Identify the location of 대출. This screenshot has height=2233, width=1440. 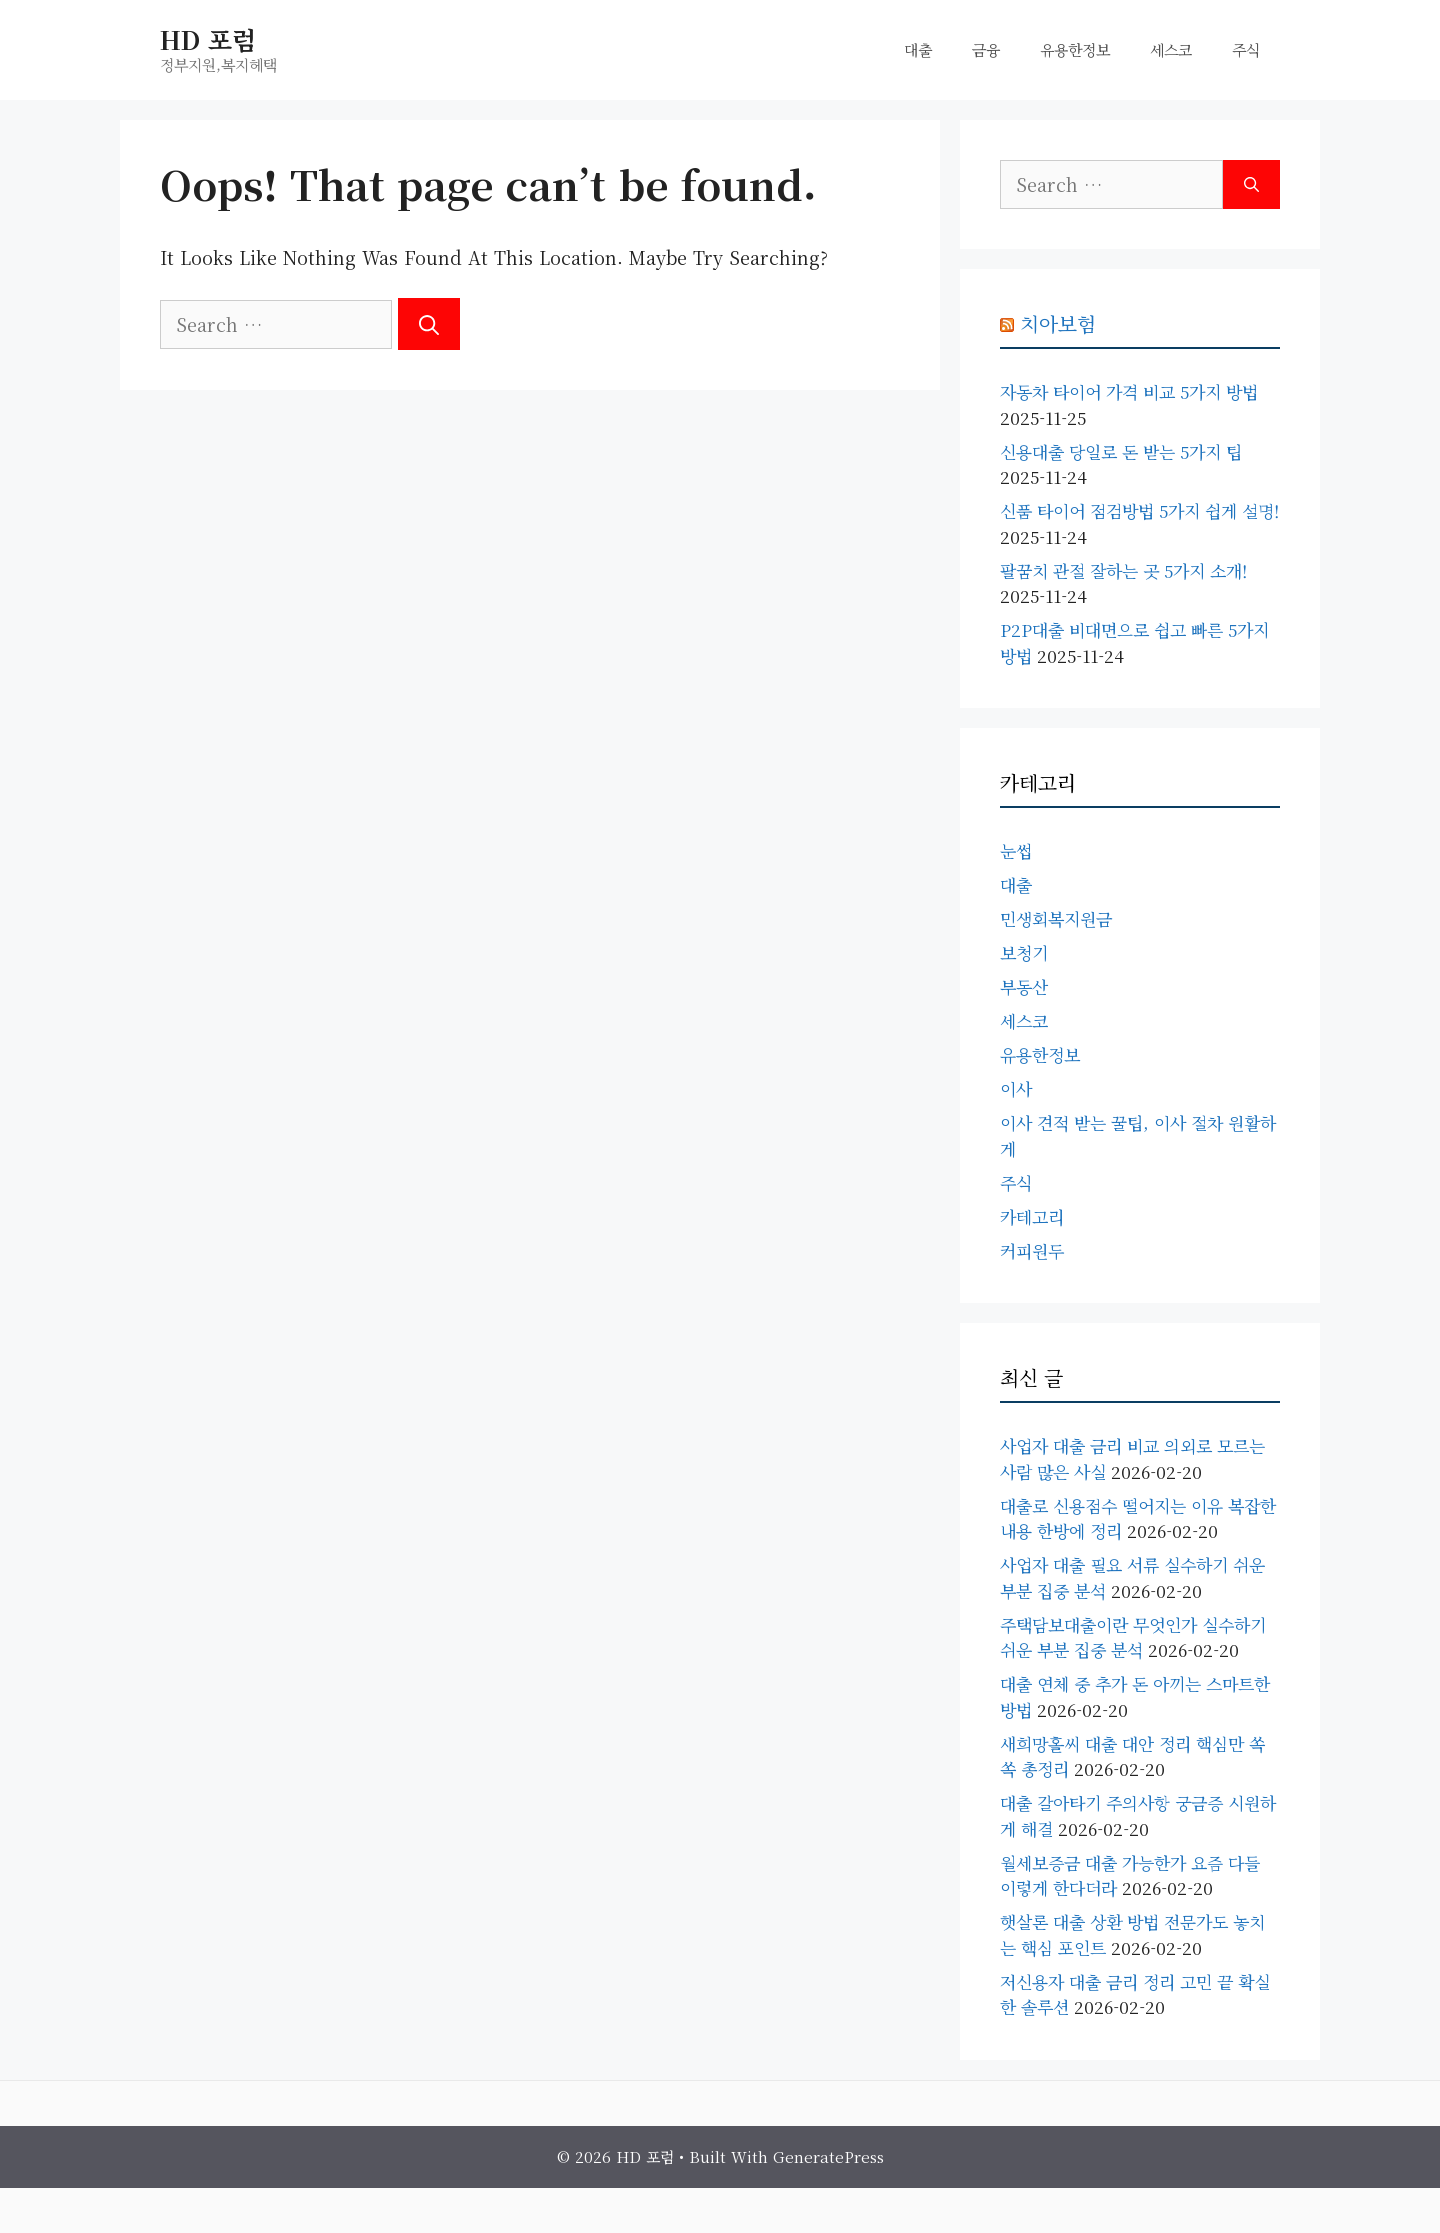
(918, 49).